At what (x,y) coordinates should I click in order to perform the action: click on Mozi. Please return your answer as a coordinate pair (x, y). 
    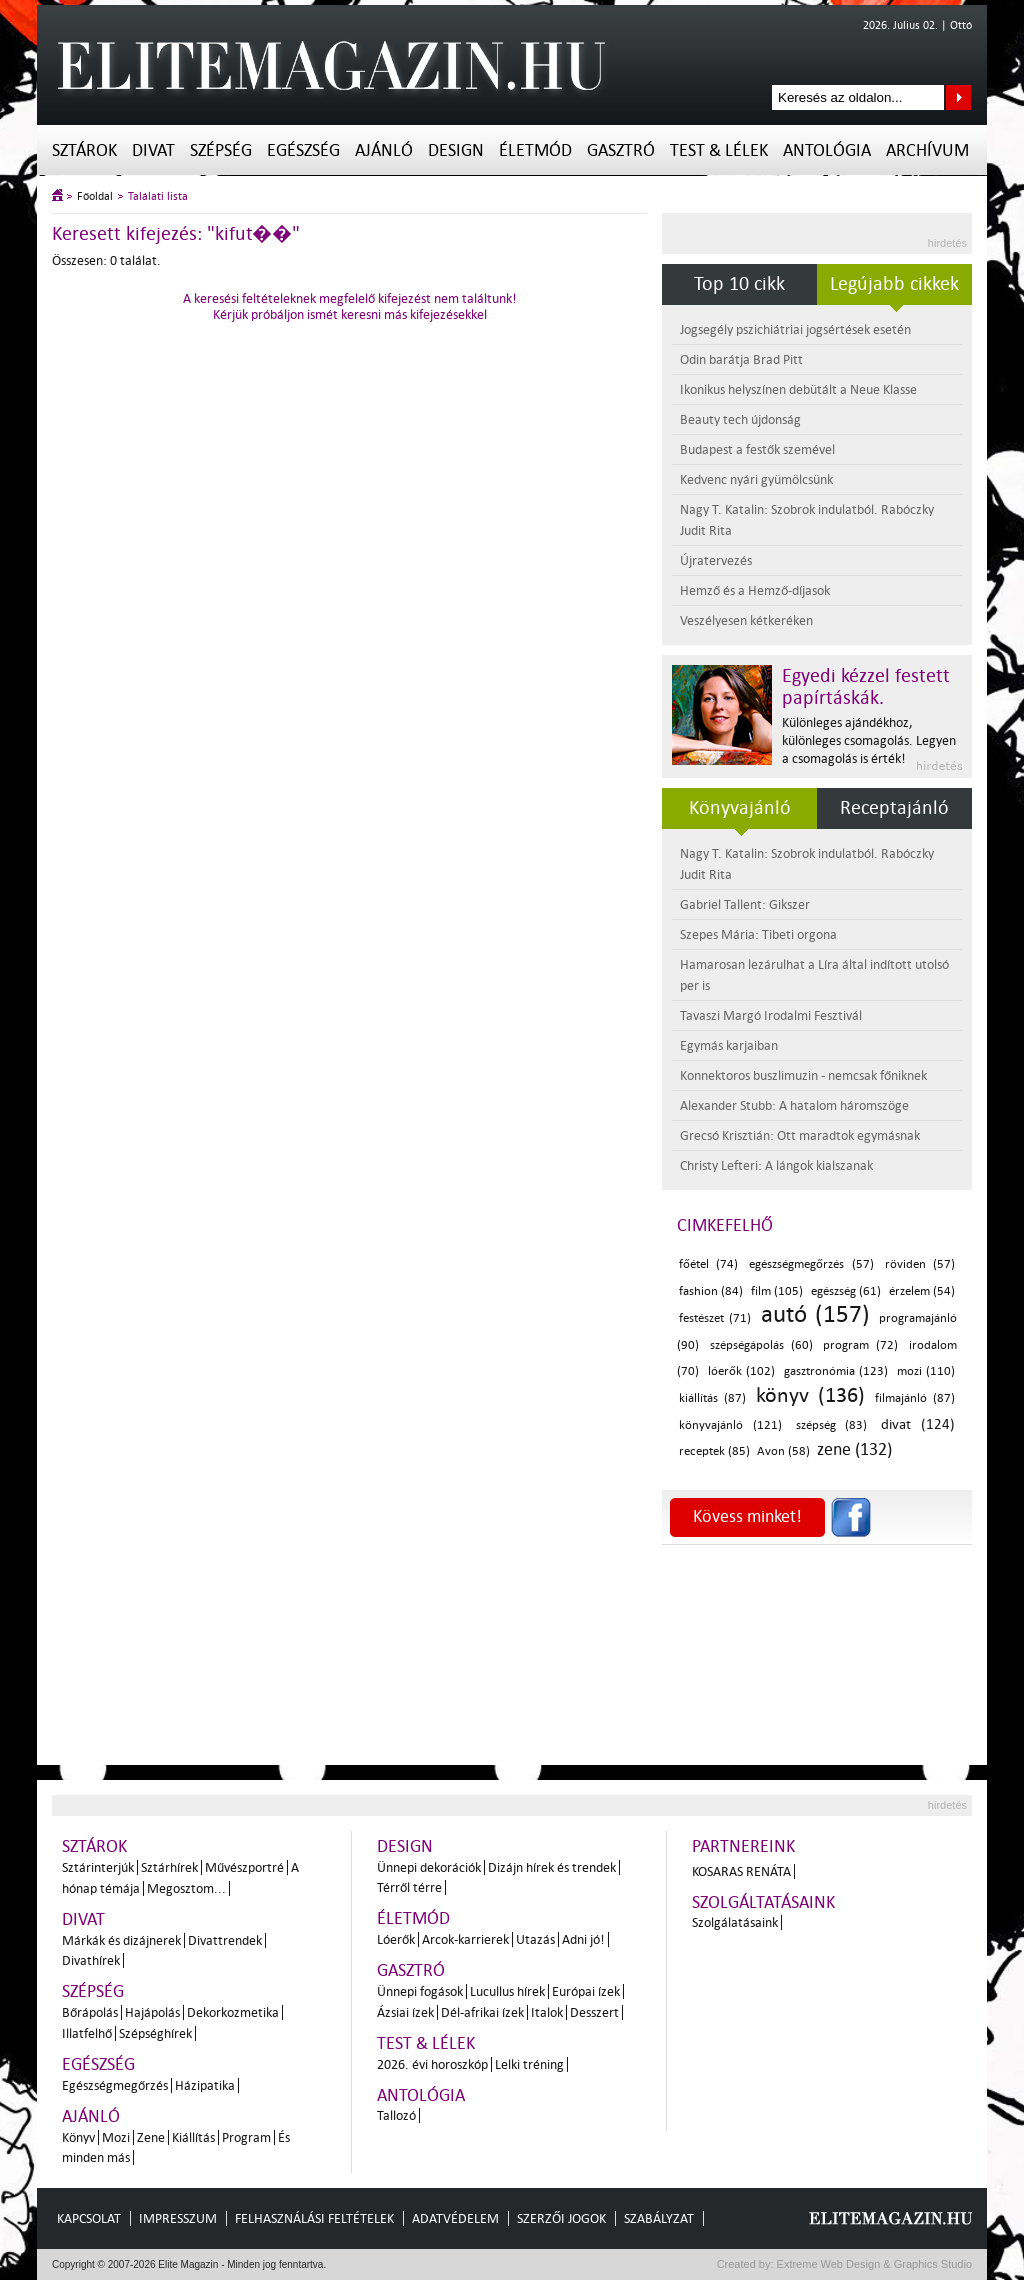
    Looking at the image, I should click on (116, 2137).